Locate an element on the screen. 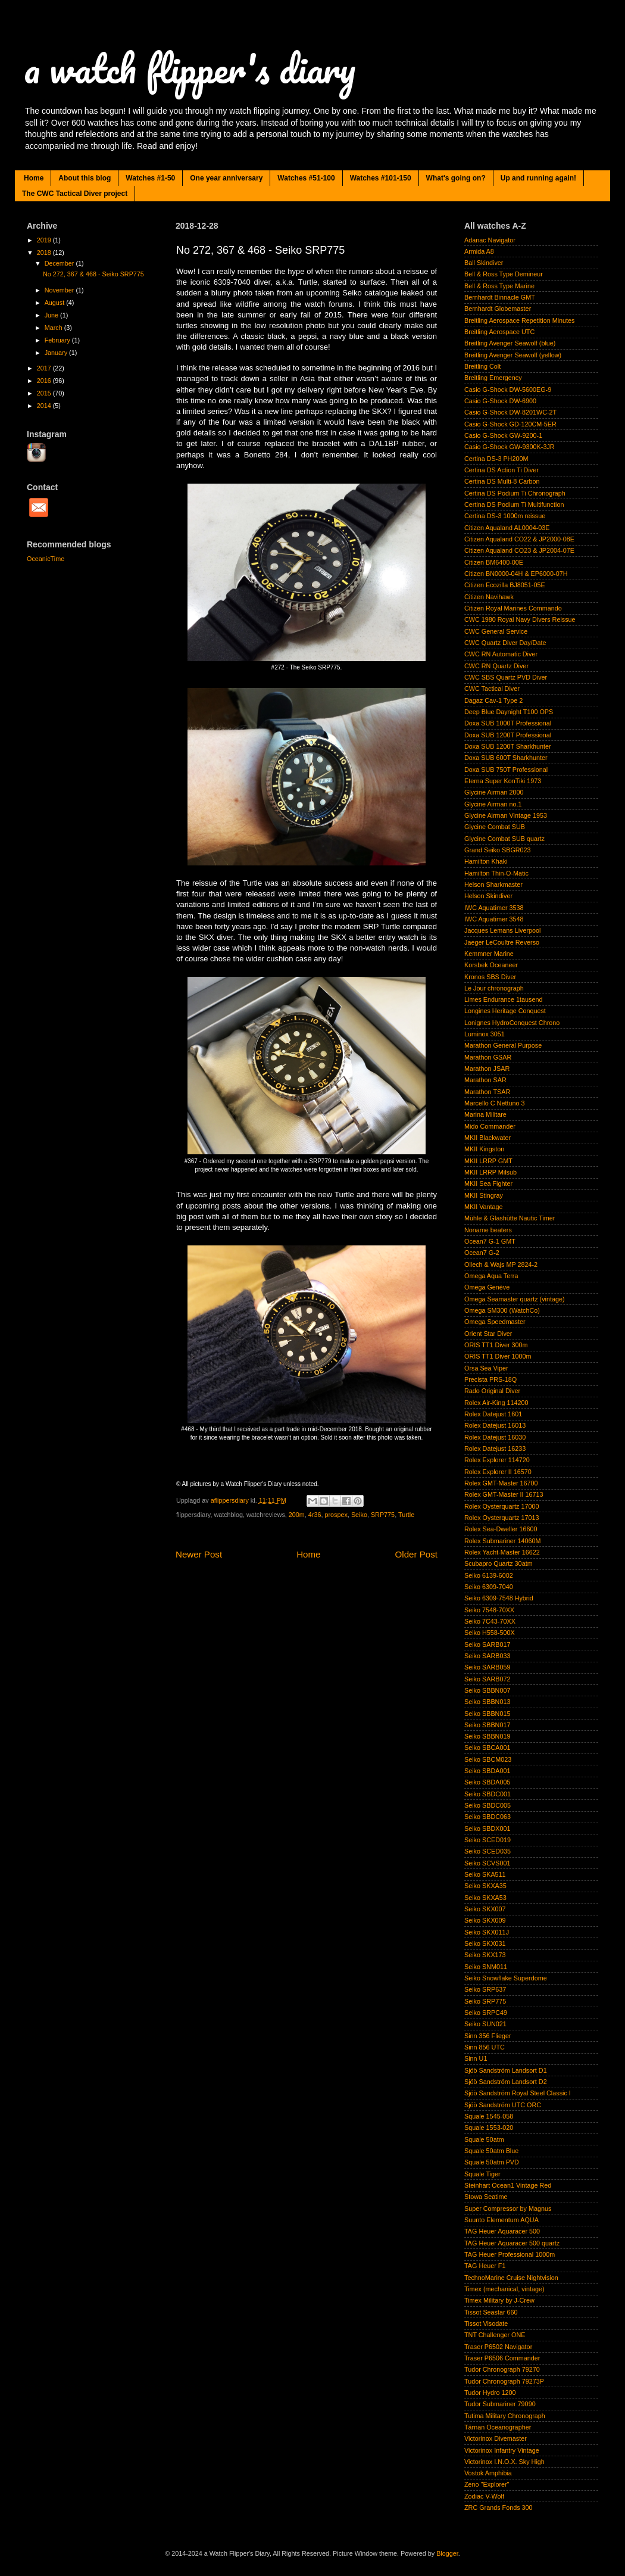 This screenshot has height=2576, width=625. Seiko SBDC001 is located at coordinates (487, 1794).